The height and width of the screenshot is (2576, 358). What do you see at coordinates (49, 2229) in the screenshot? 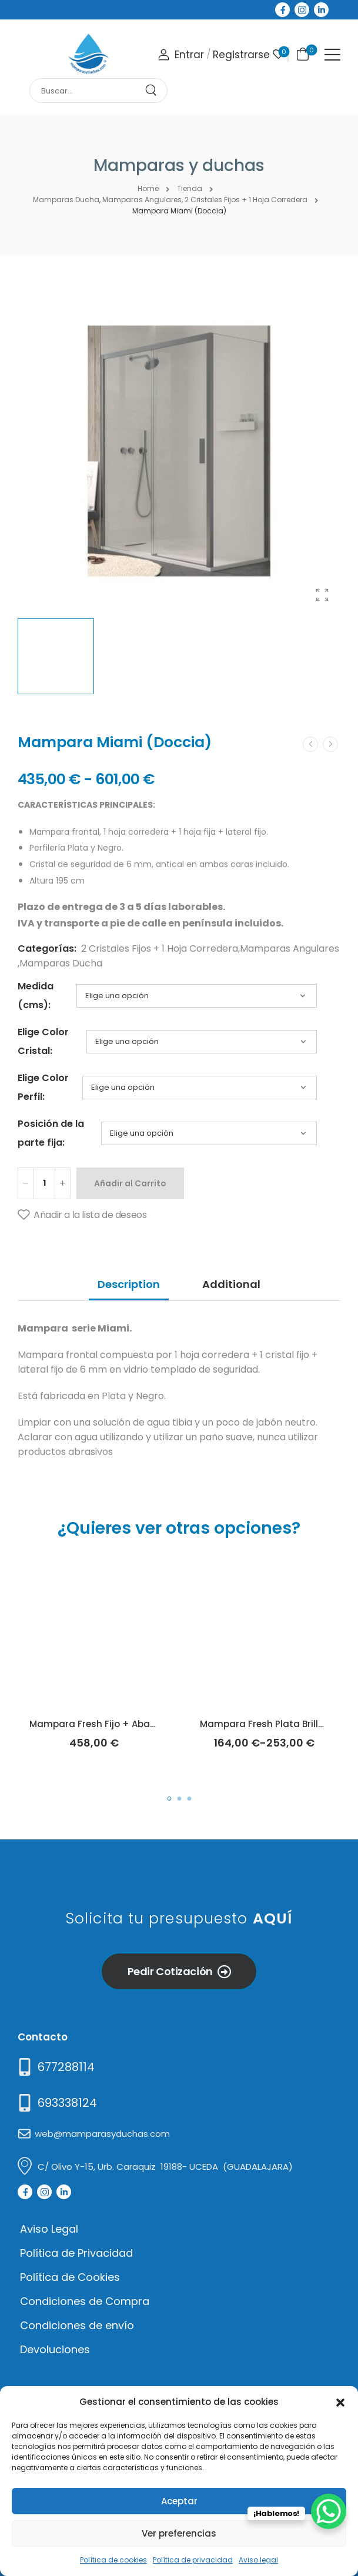
I see `Aviso Legal` at bounding box center [49, 2229].